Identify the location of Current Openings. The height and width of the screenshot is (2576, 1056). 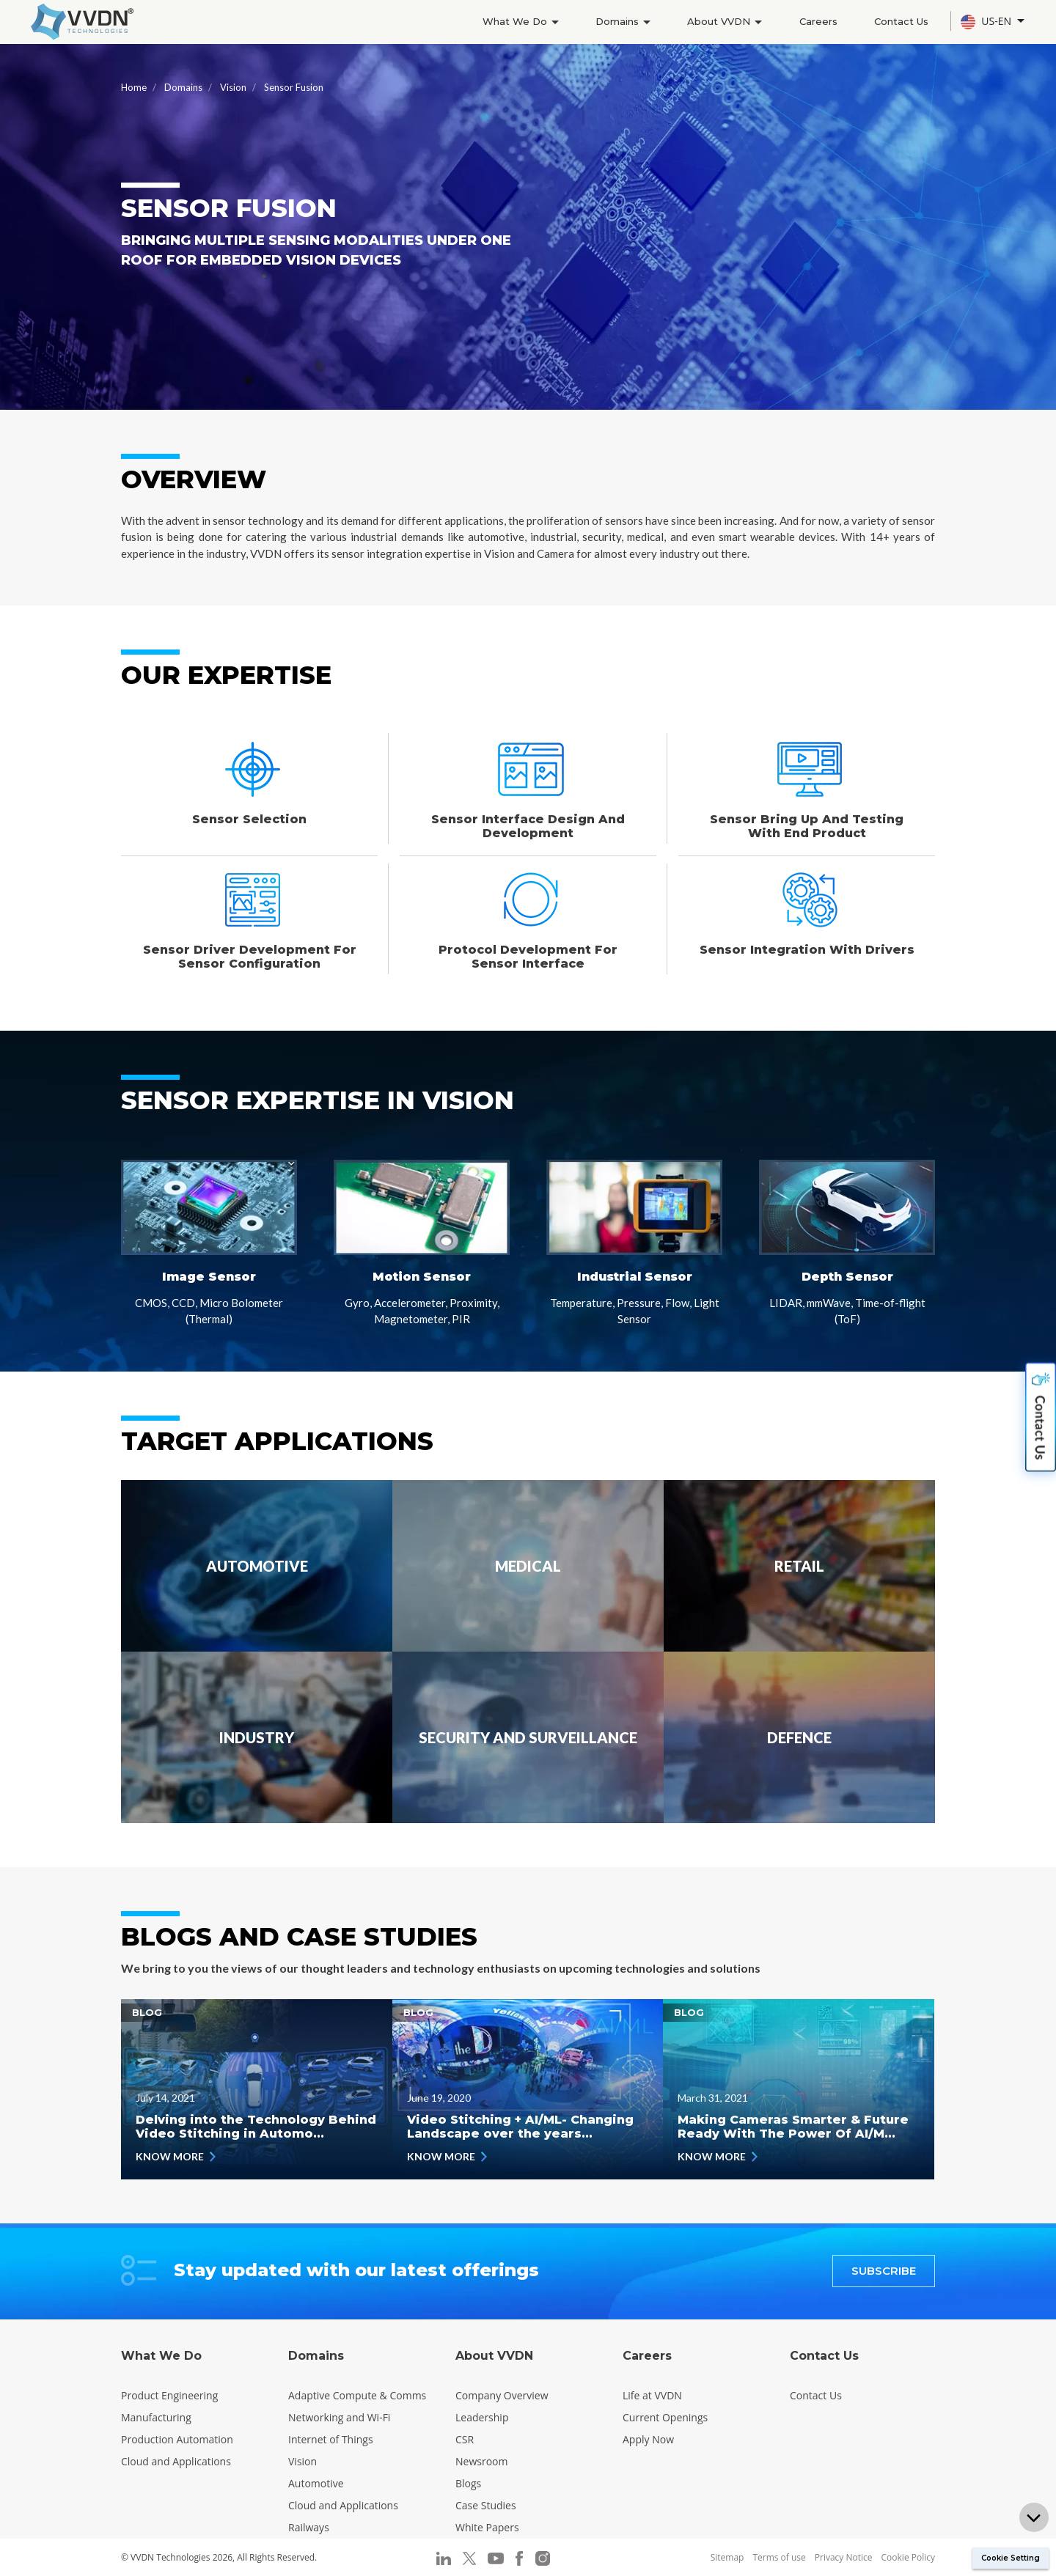
(665, 2417).